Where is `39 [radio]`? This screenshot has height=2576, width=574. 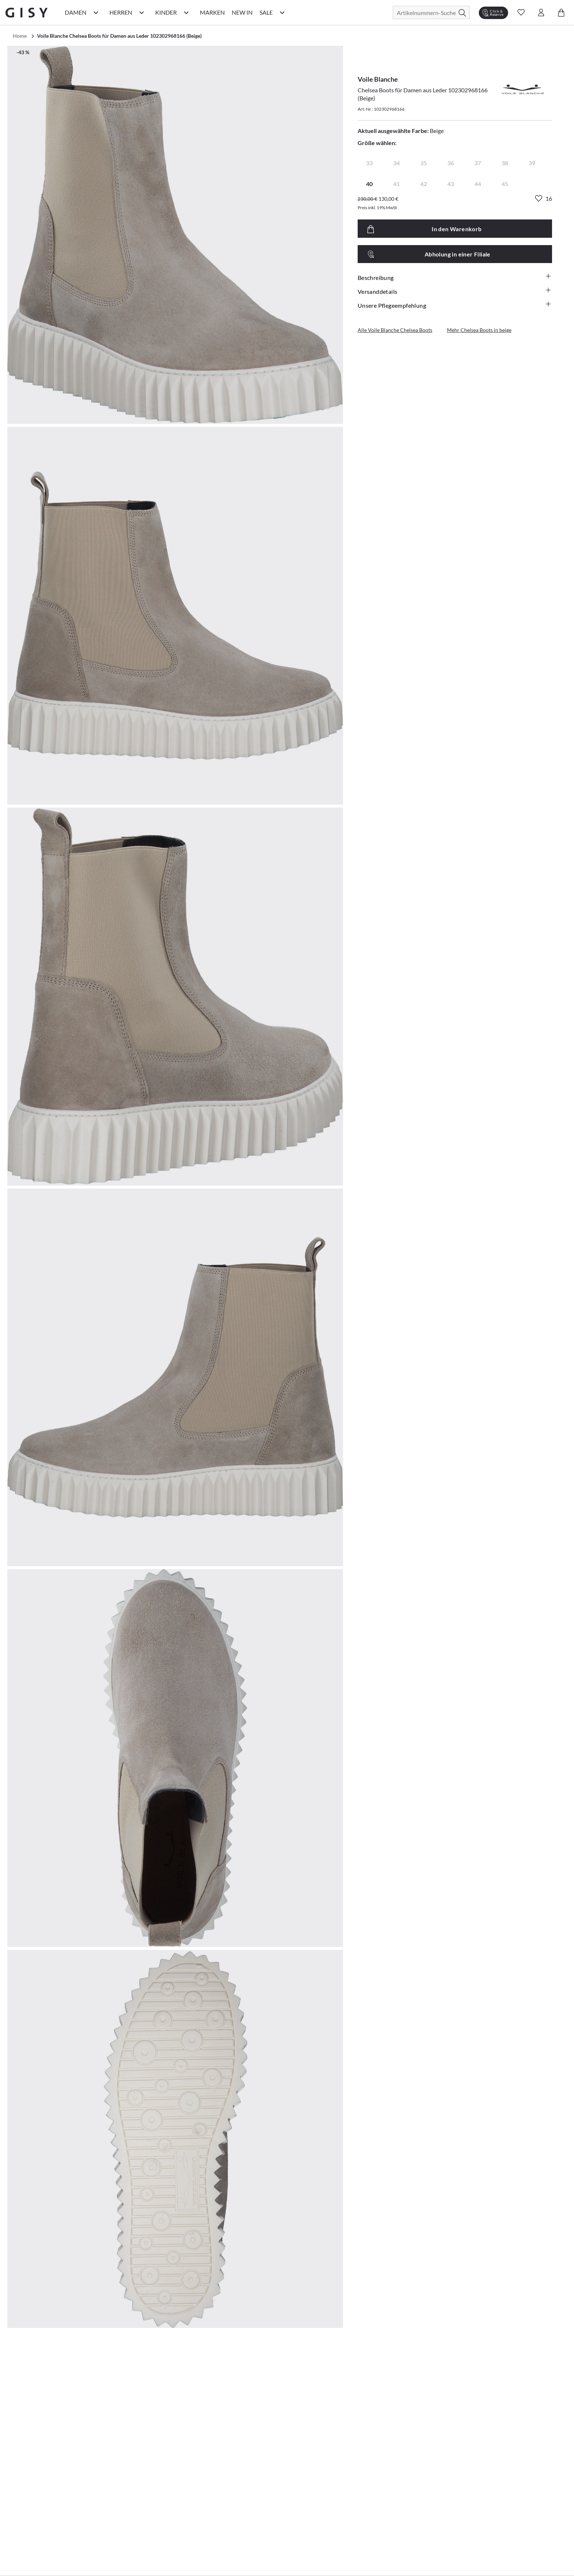 39 [radio] is located at coordinates (532, 162).